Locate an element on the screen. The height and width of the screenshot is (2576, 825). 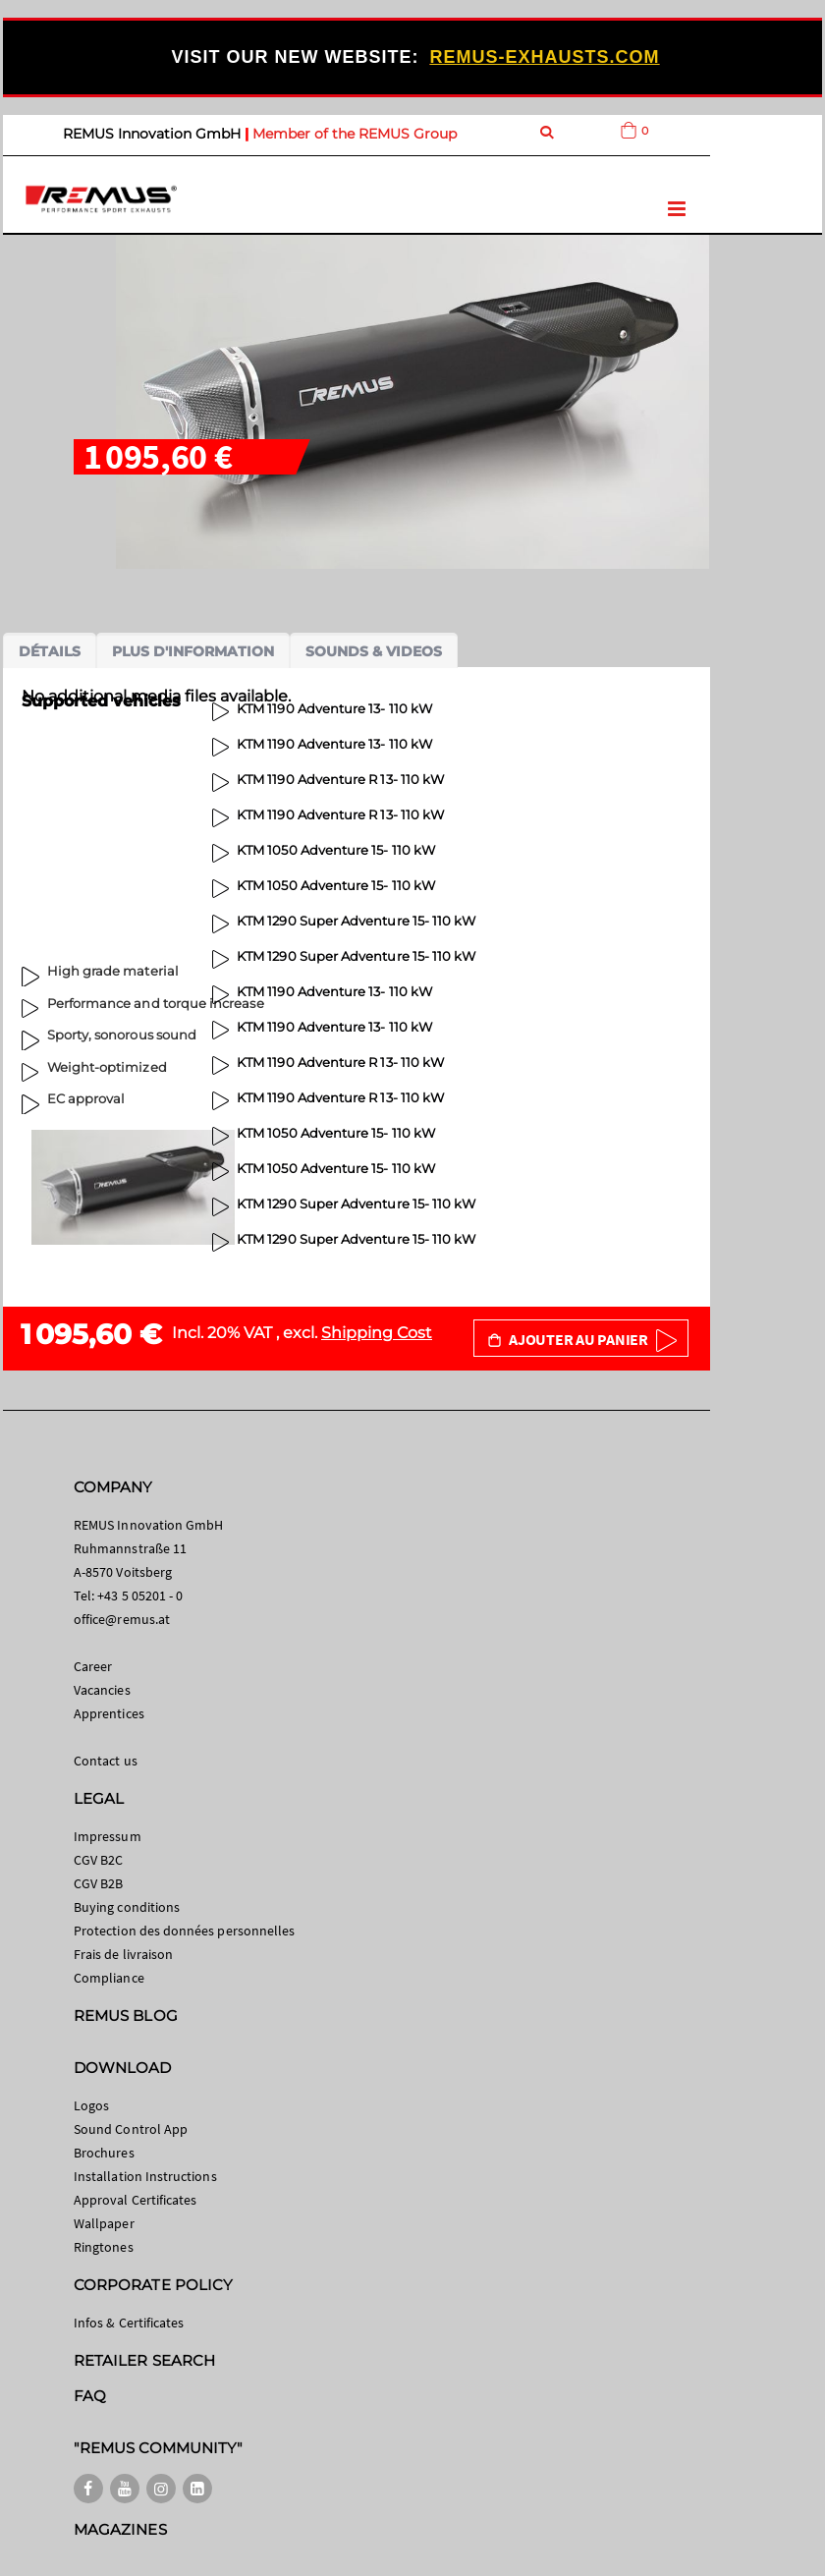
Compliance is located at coordinates (109, 1978).